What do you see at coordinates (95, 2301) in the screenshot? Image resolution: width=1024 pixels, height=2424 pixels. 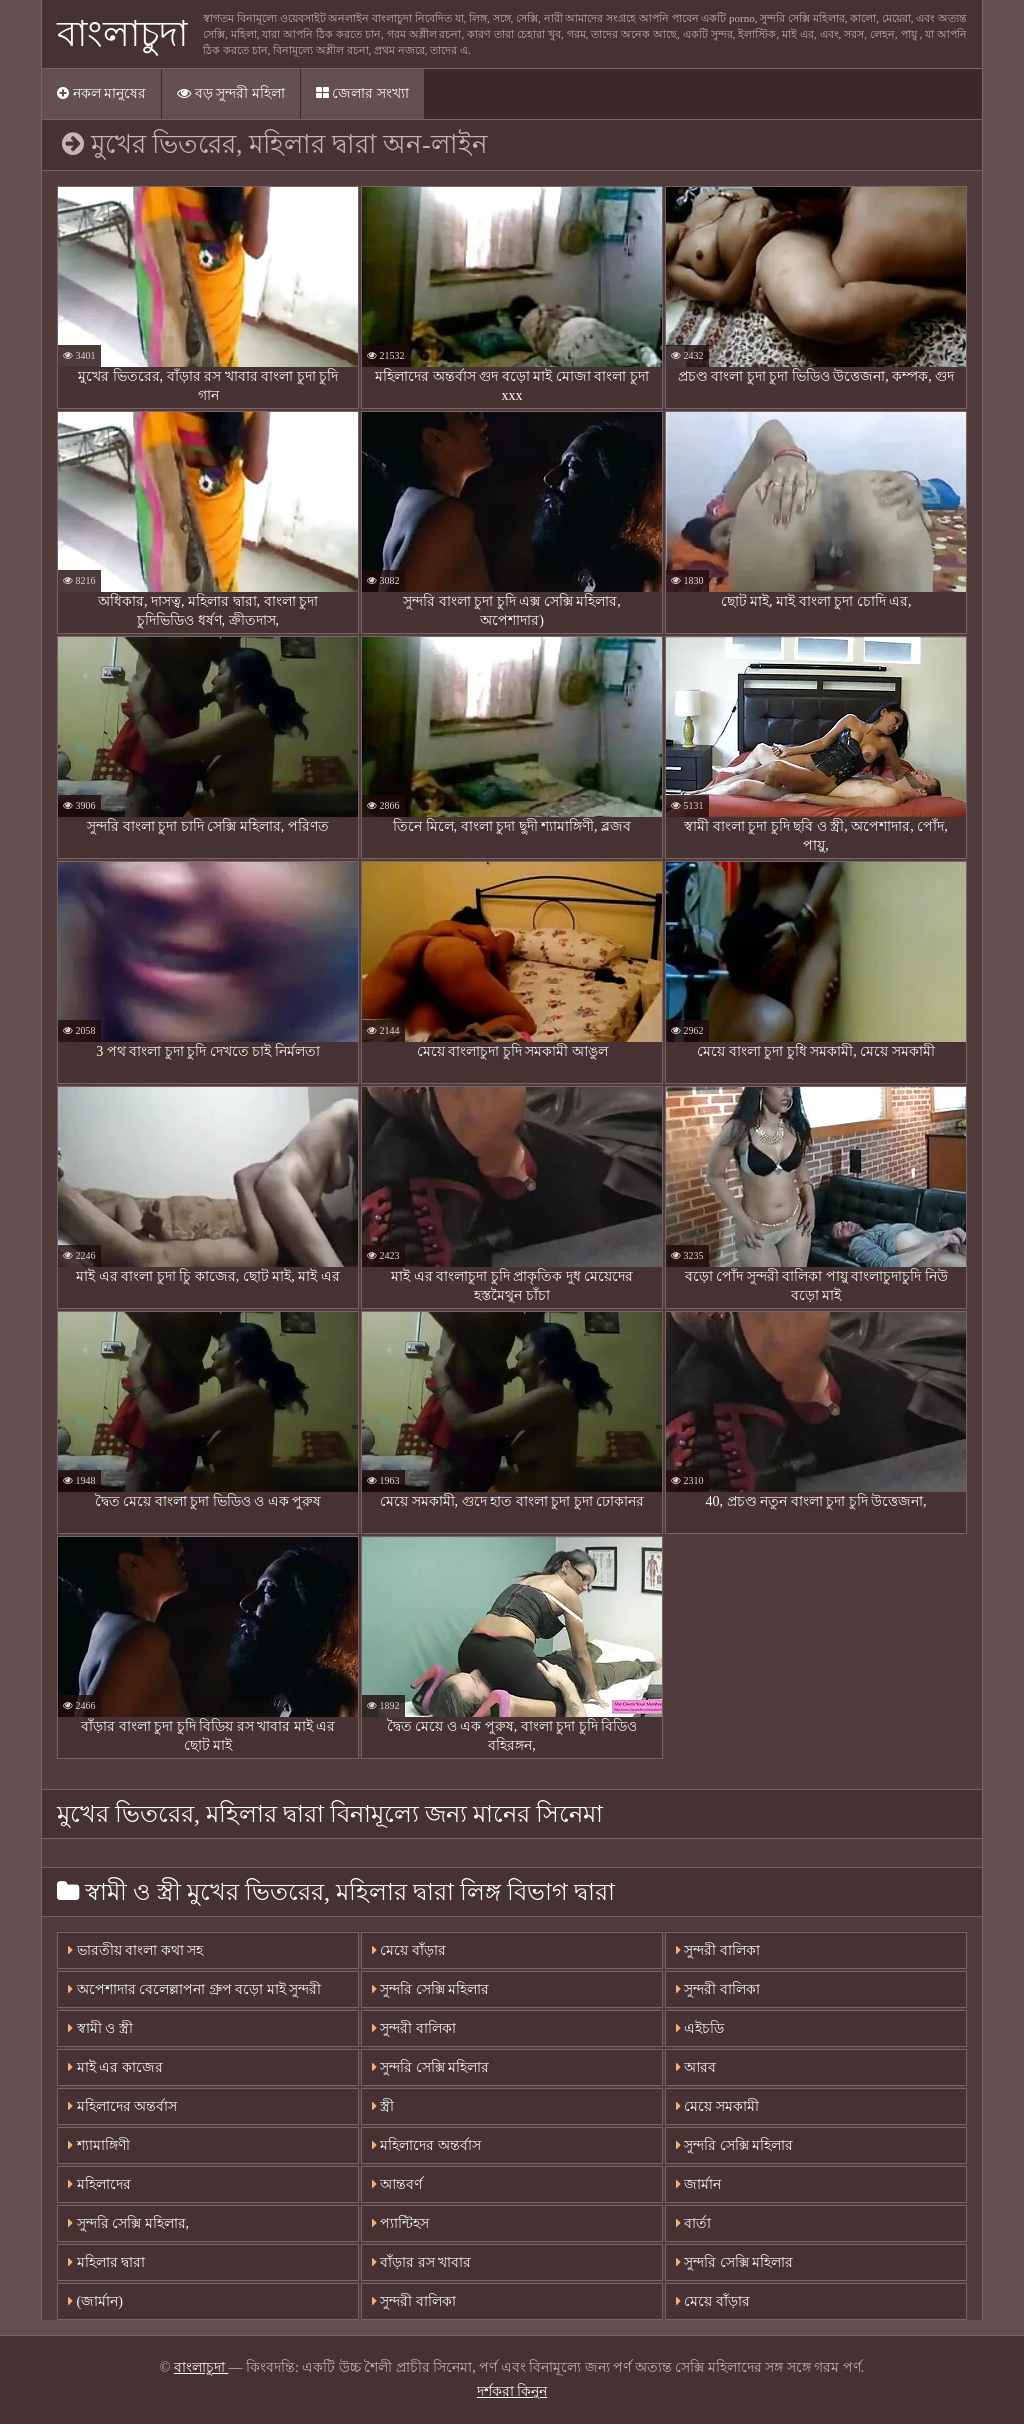 I see `(জার্মান)` at bounding box center [95, 2301].